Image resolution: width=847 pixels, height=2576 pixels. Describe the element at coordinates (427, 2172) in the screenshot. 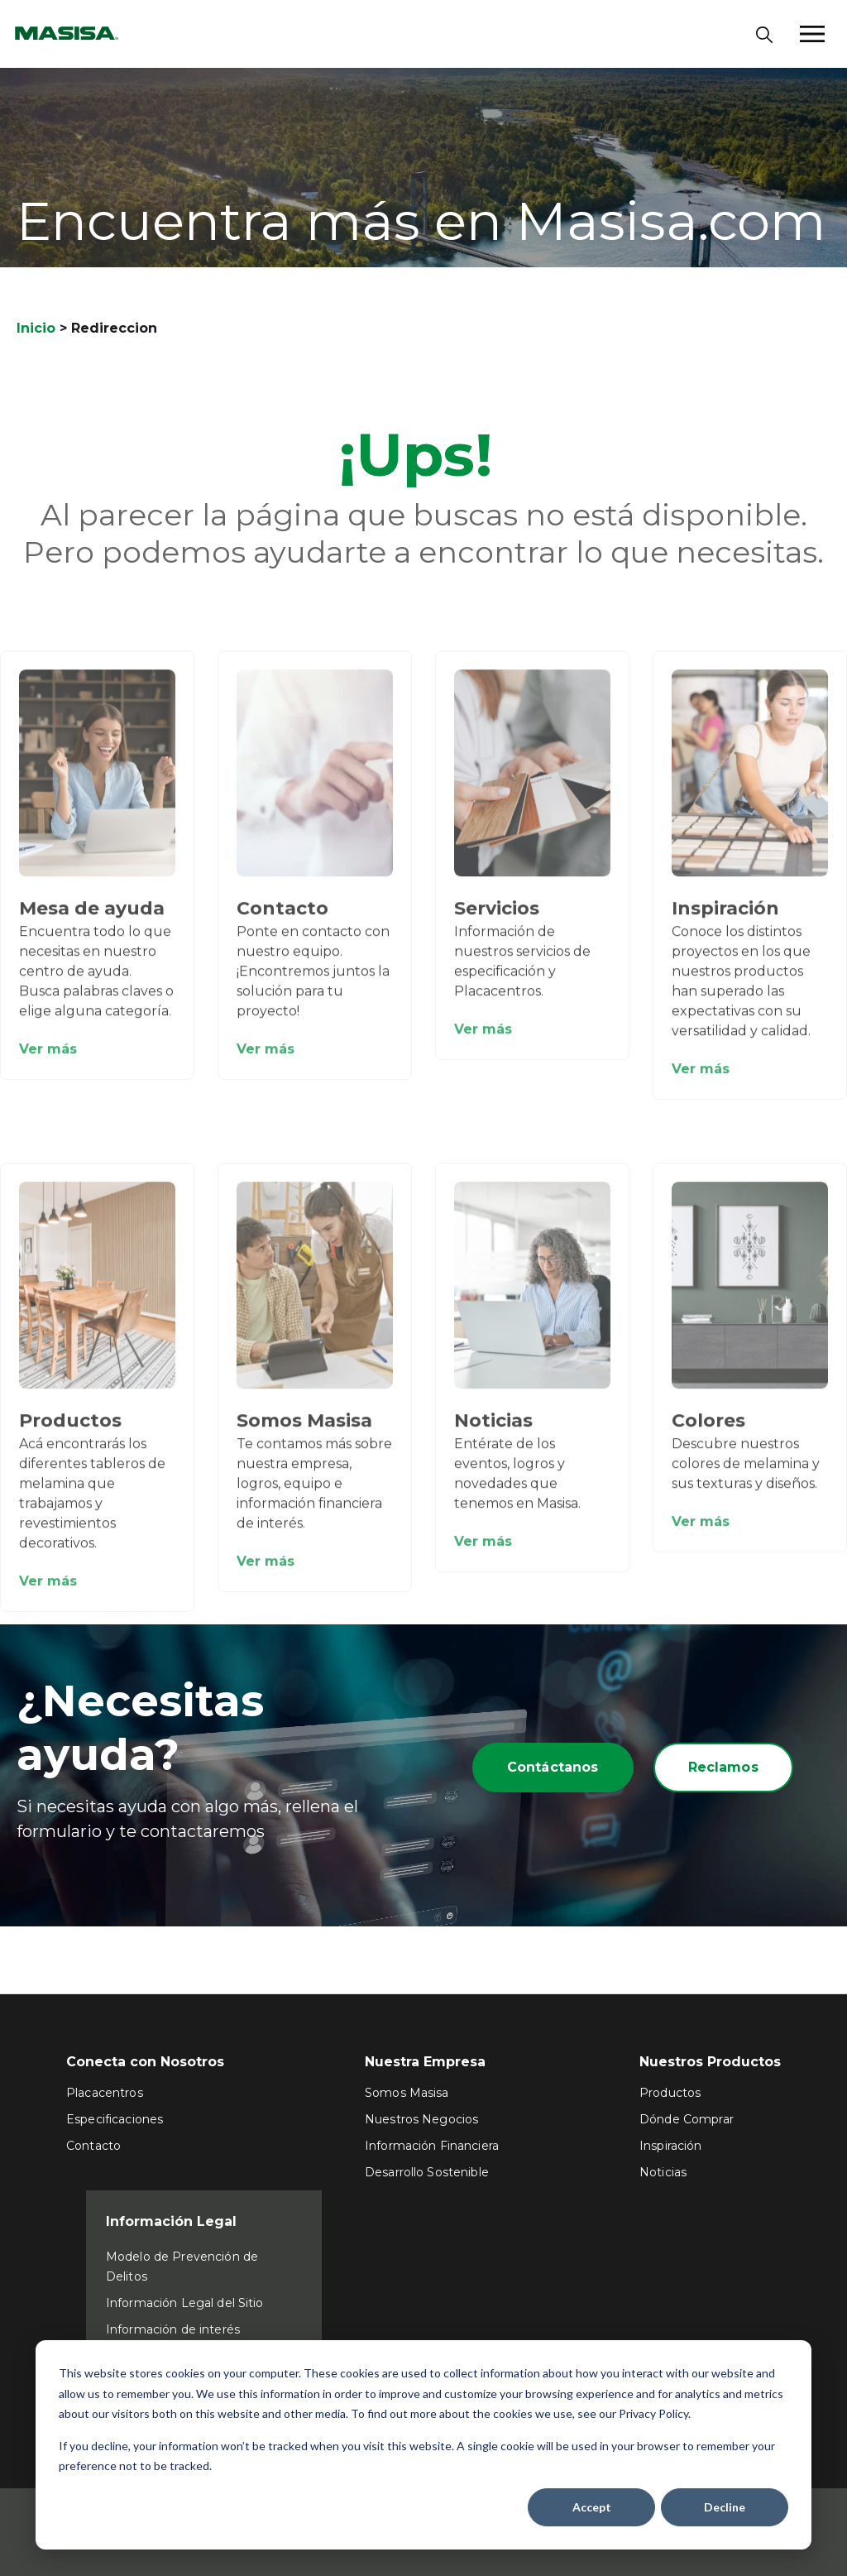

I see `Desarrollo Sostenible` at that location.